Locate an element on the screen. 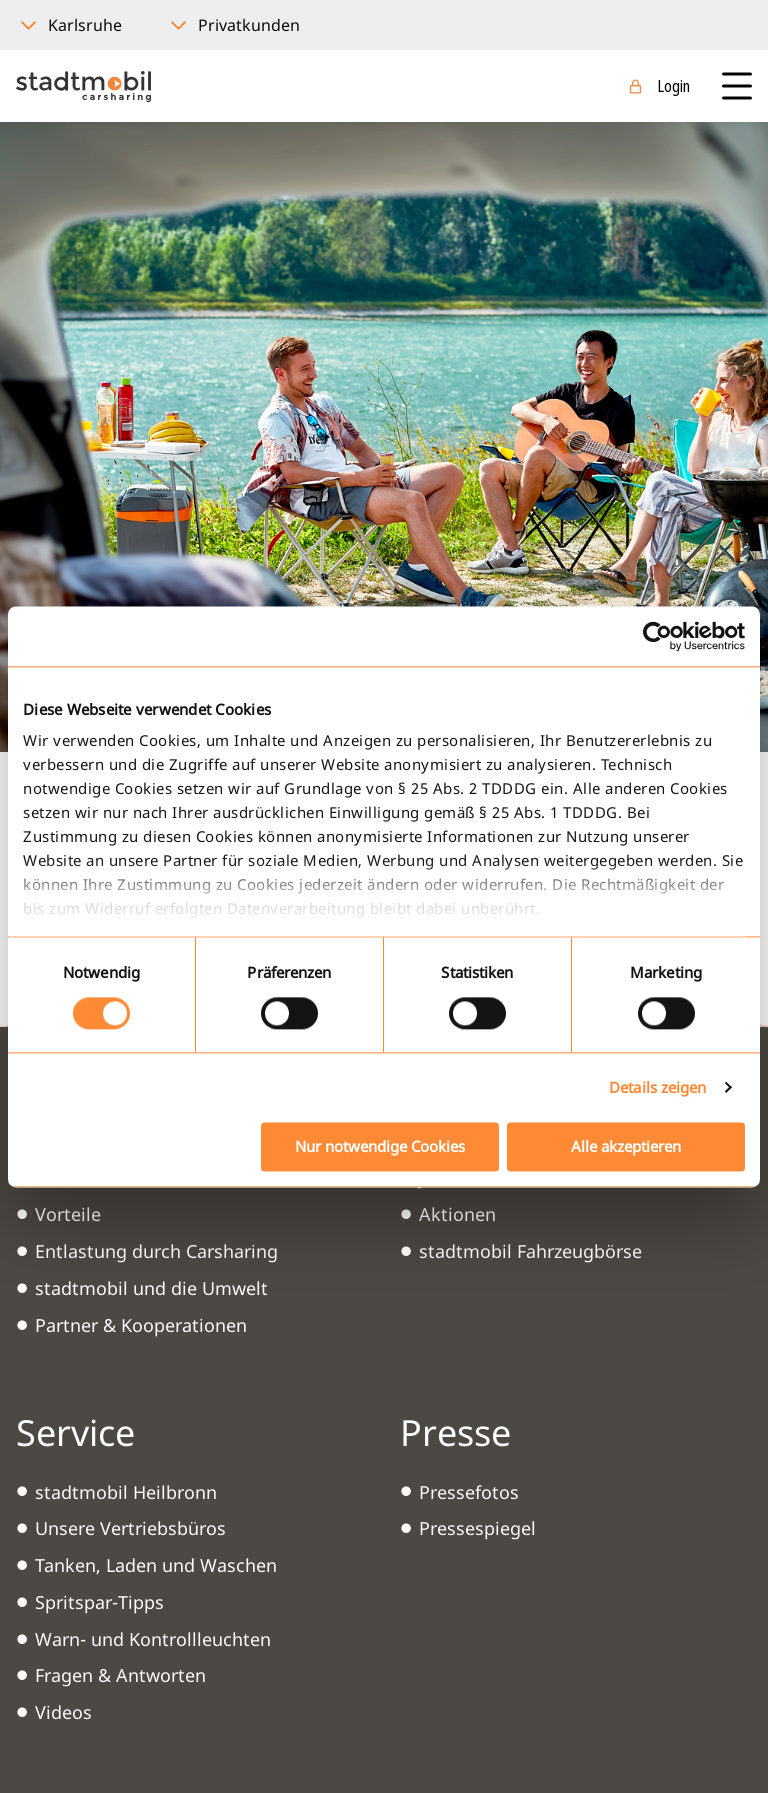  stadtmobil Heilbronn is located at coordinates (126, 1492).